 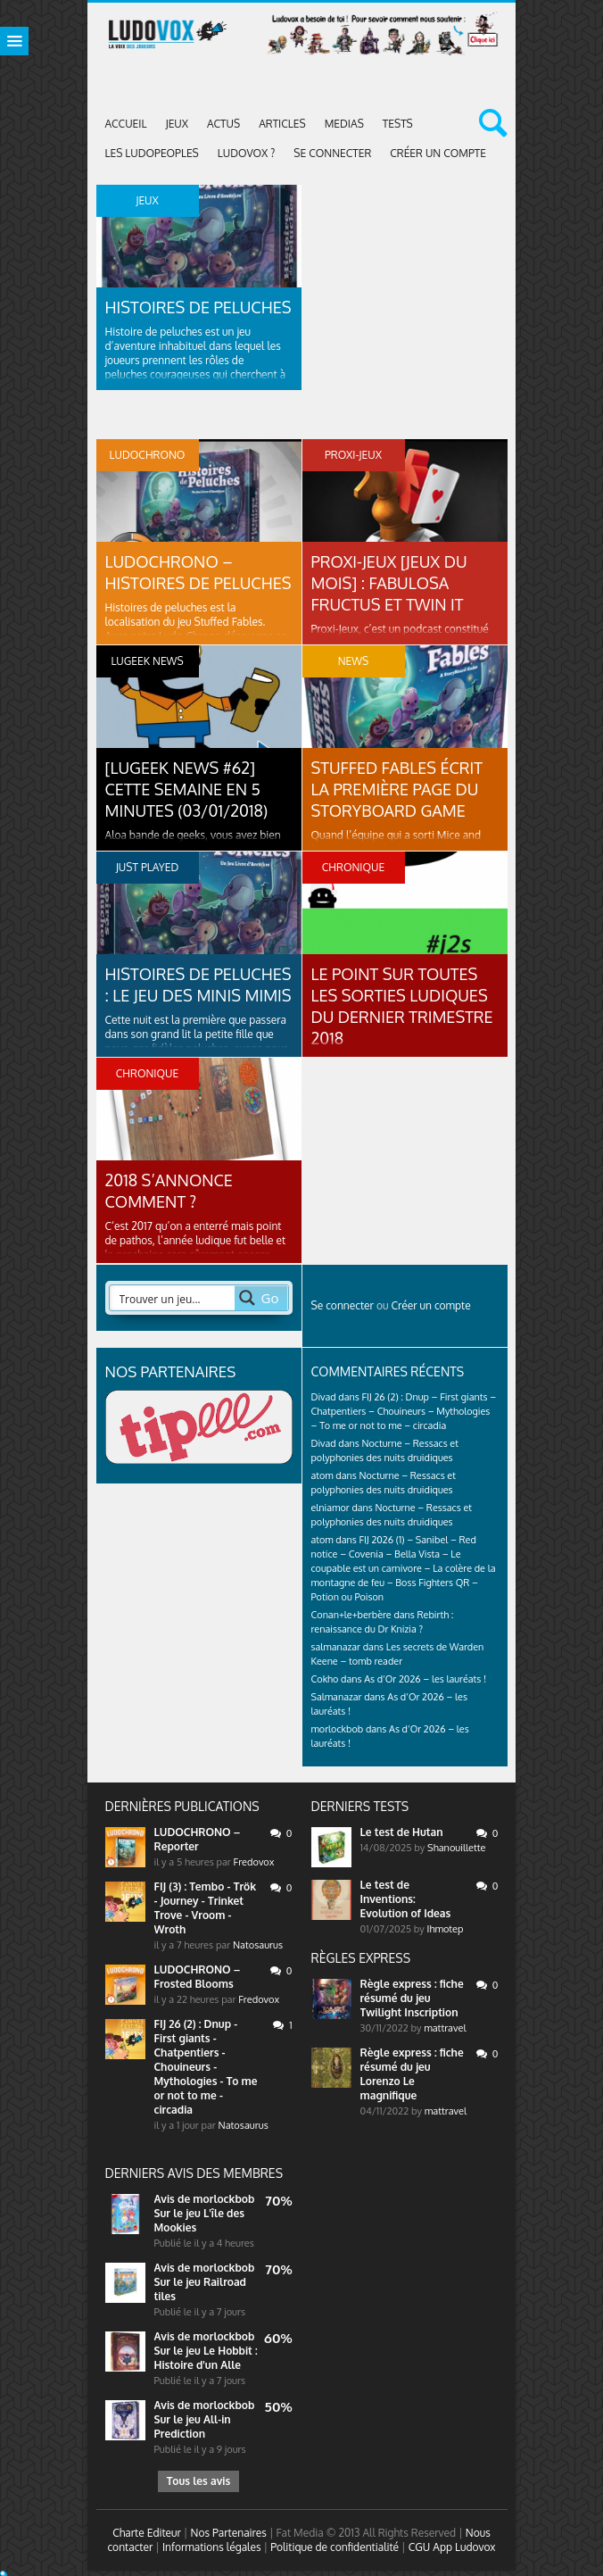 What do you see at coordinates (323, 1397) in the screenshot?
I see `Divad` at bounding box center [323, 1397].